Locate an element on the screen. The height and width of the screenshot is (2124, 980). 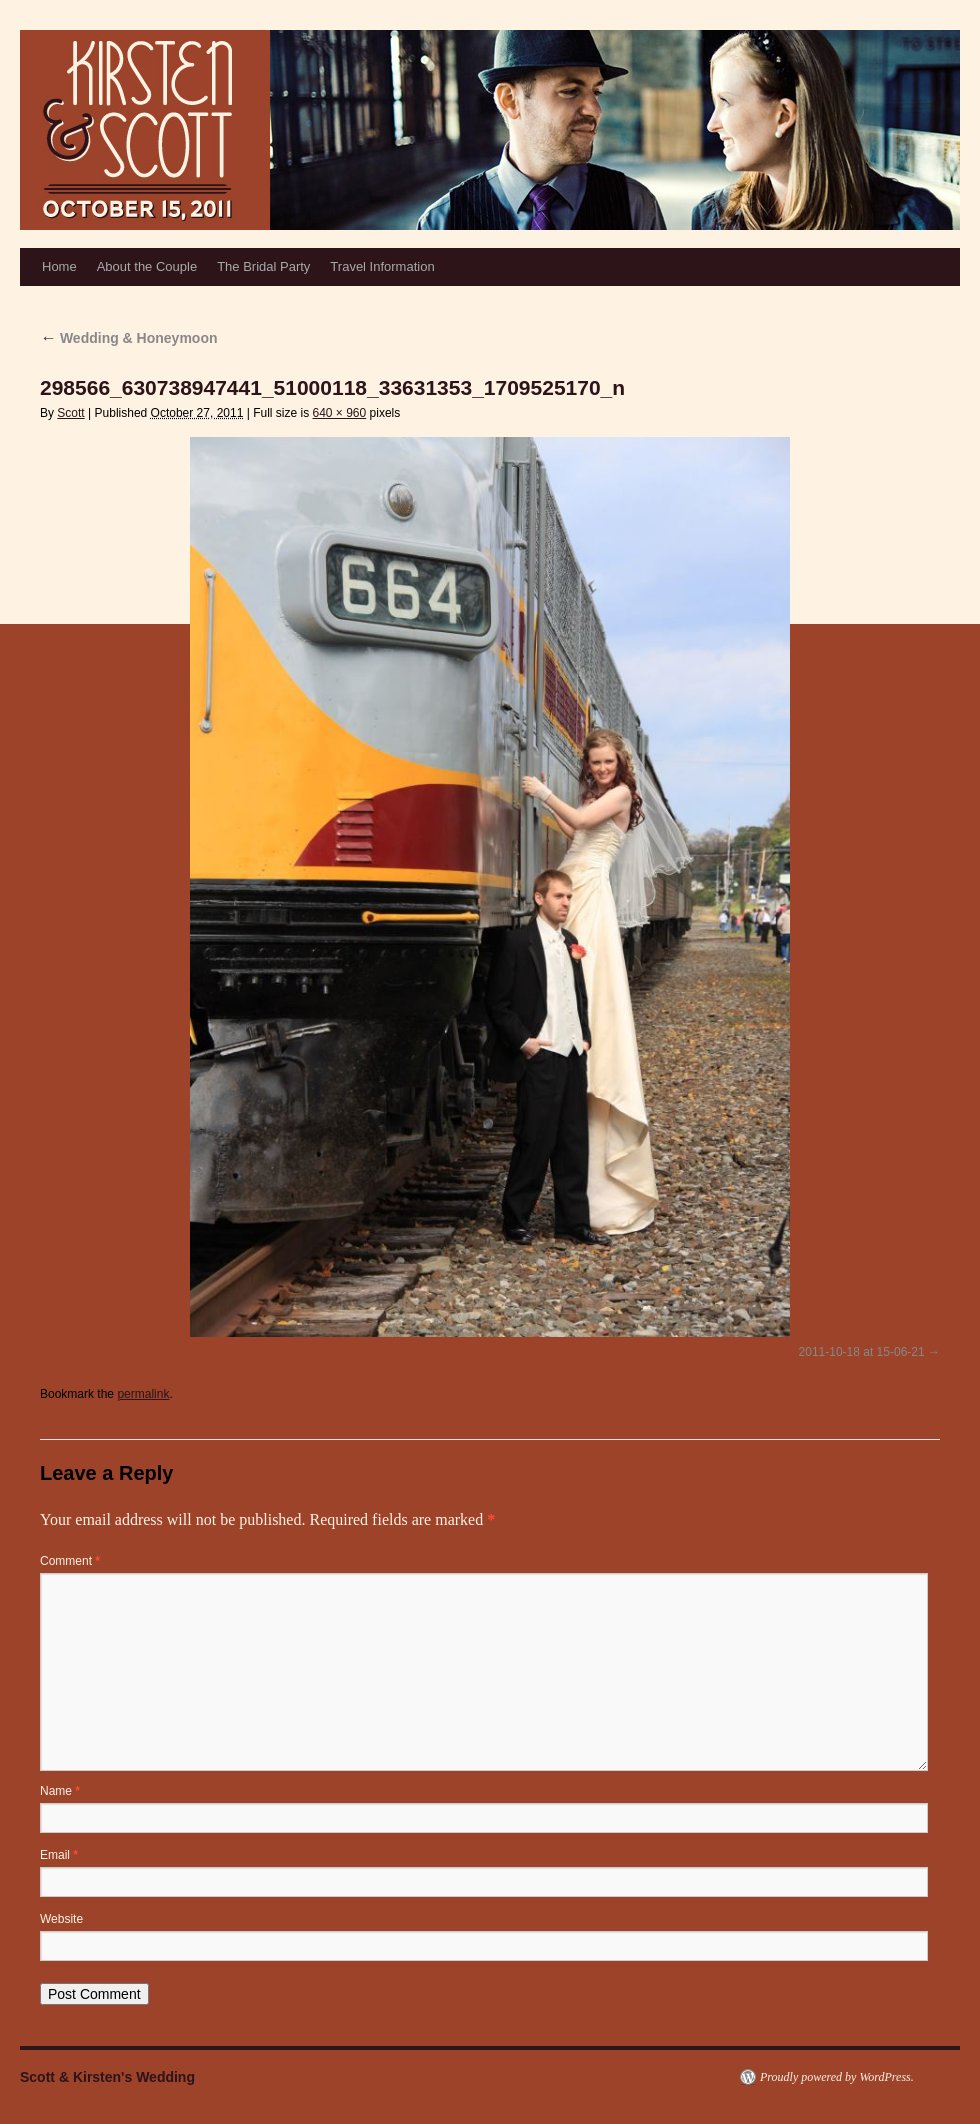
640 × 960 is located at coordinates (339, 413).